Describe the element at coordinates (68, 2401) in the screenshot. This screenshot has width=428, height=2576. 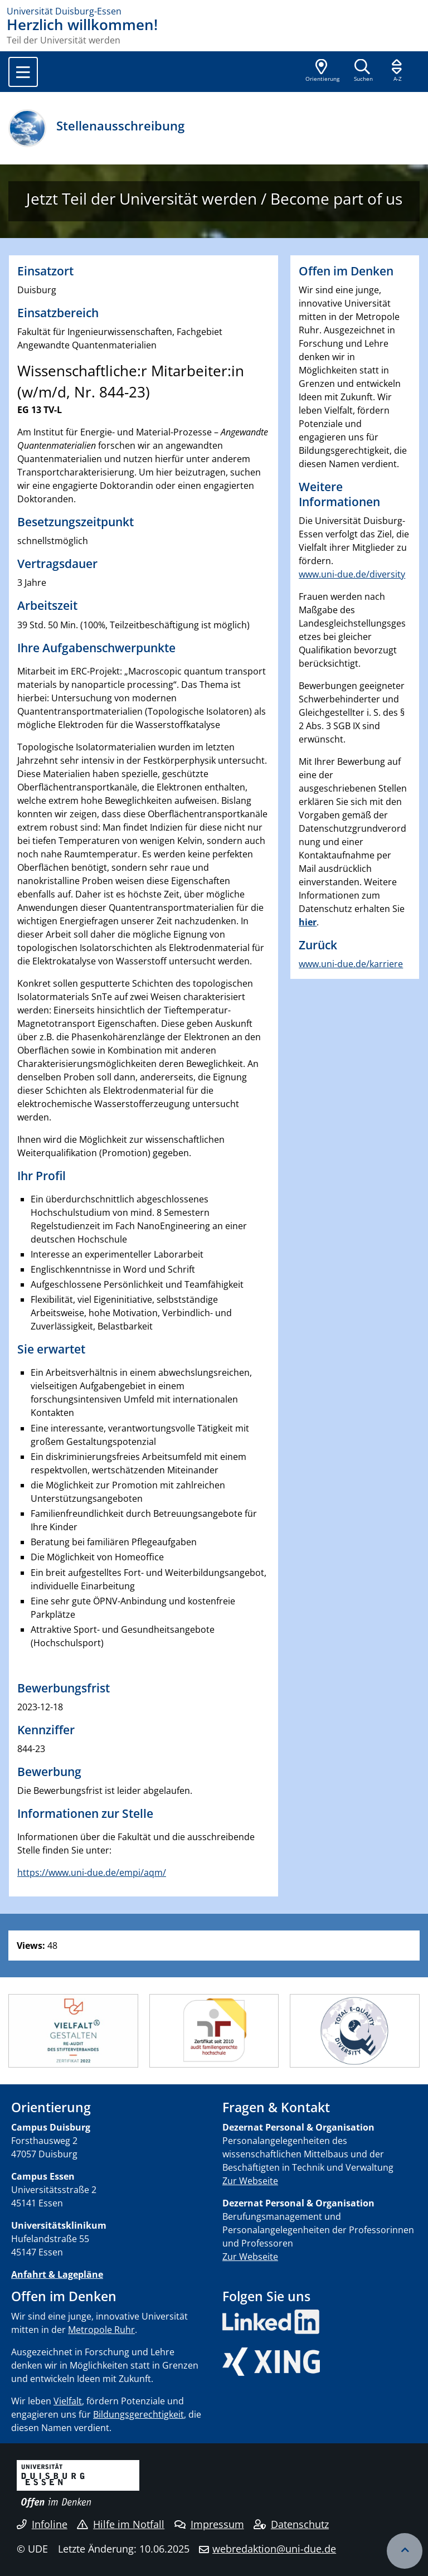
I see `Vielfalt` at that location.